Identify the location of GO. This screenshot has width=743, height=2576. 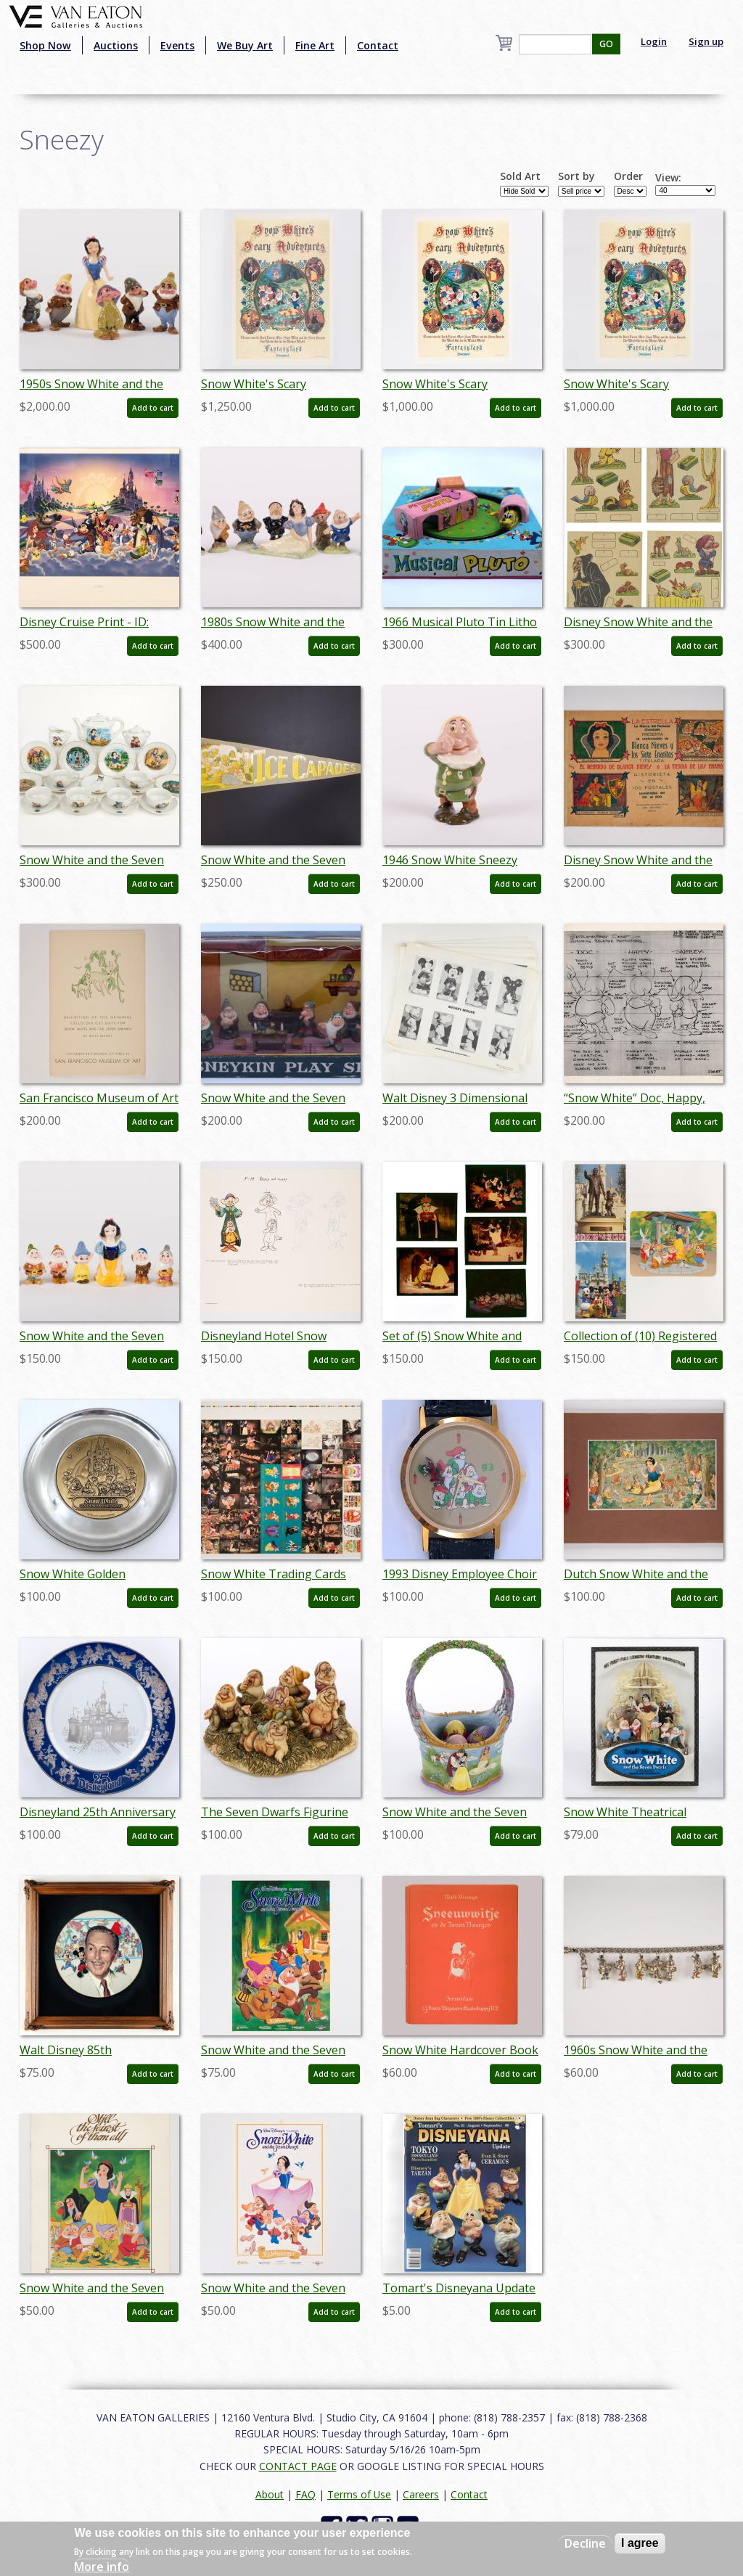
(606, 44).